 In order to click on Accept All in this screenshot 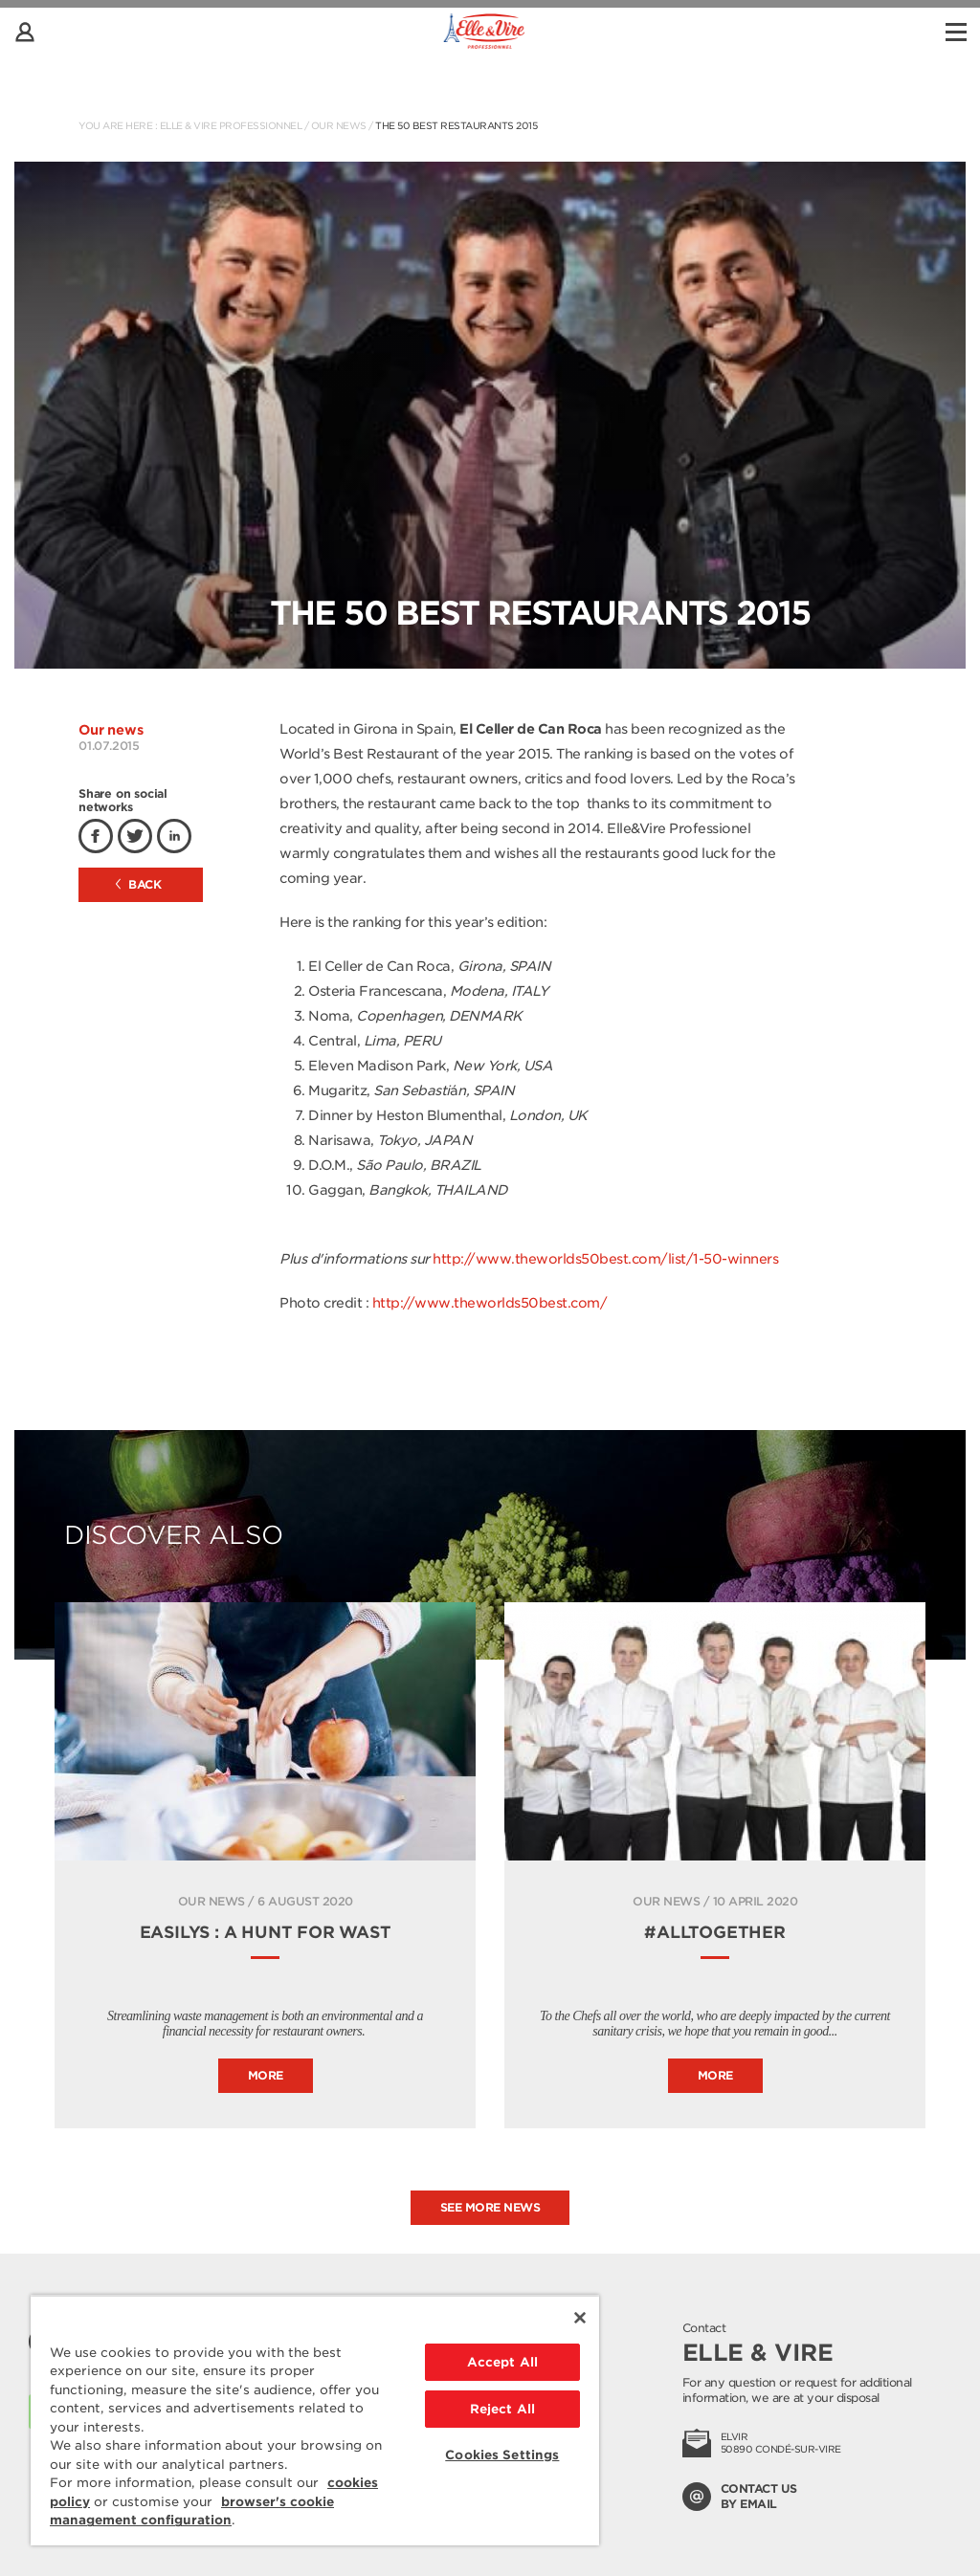, I will do `click(502, 2362)`.